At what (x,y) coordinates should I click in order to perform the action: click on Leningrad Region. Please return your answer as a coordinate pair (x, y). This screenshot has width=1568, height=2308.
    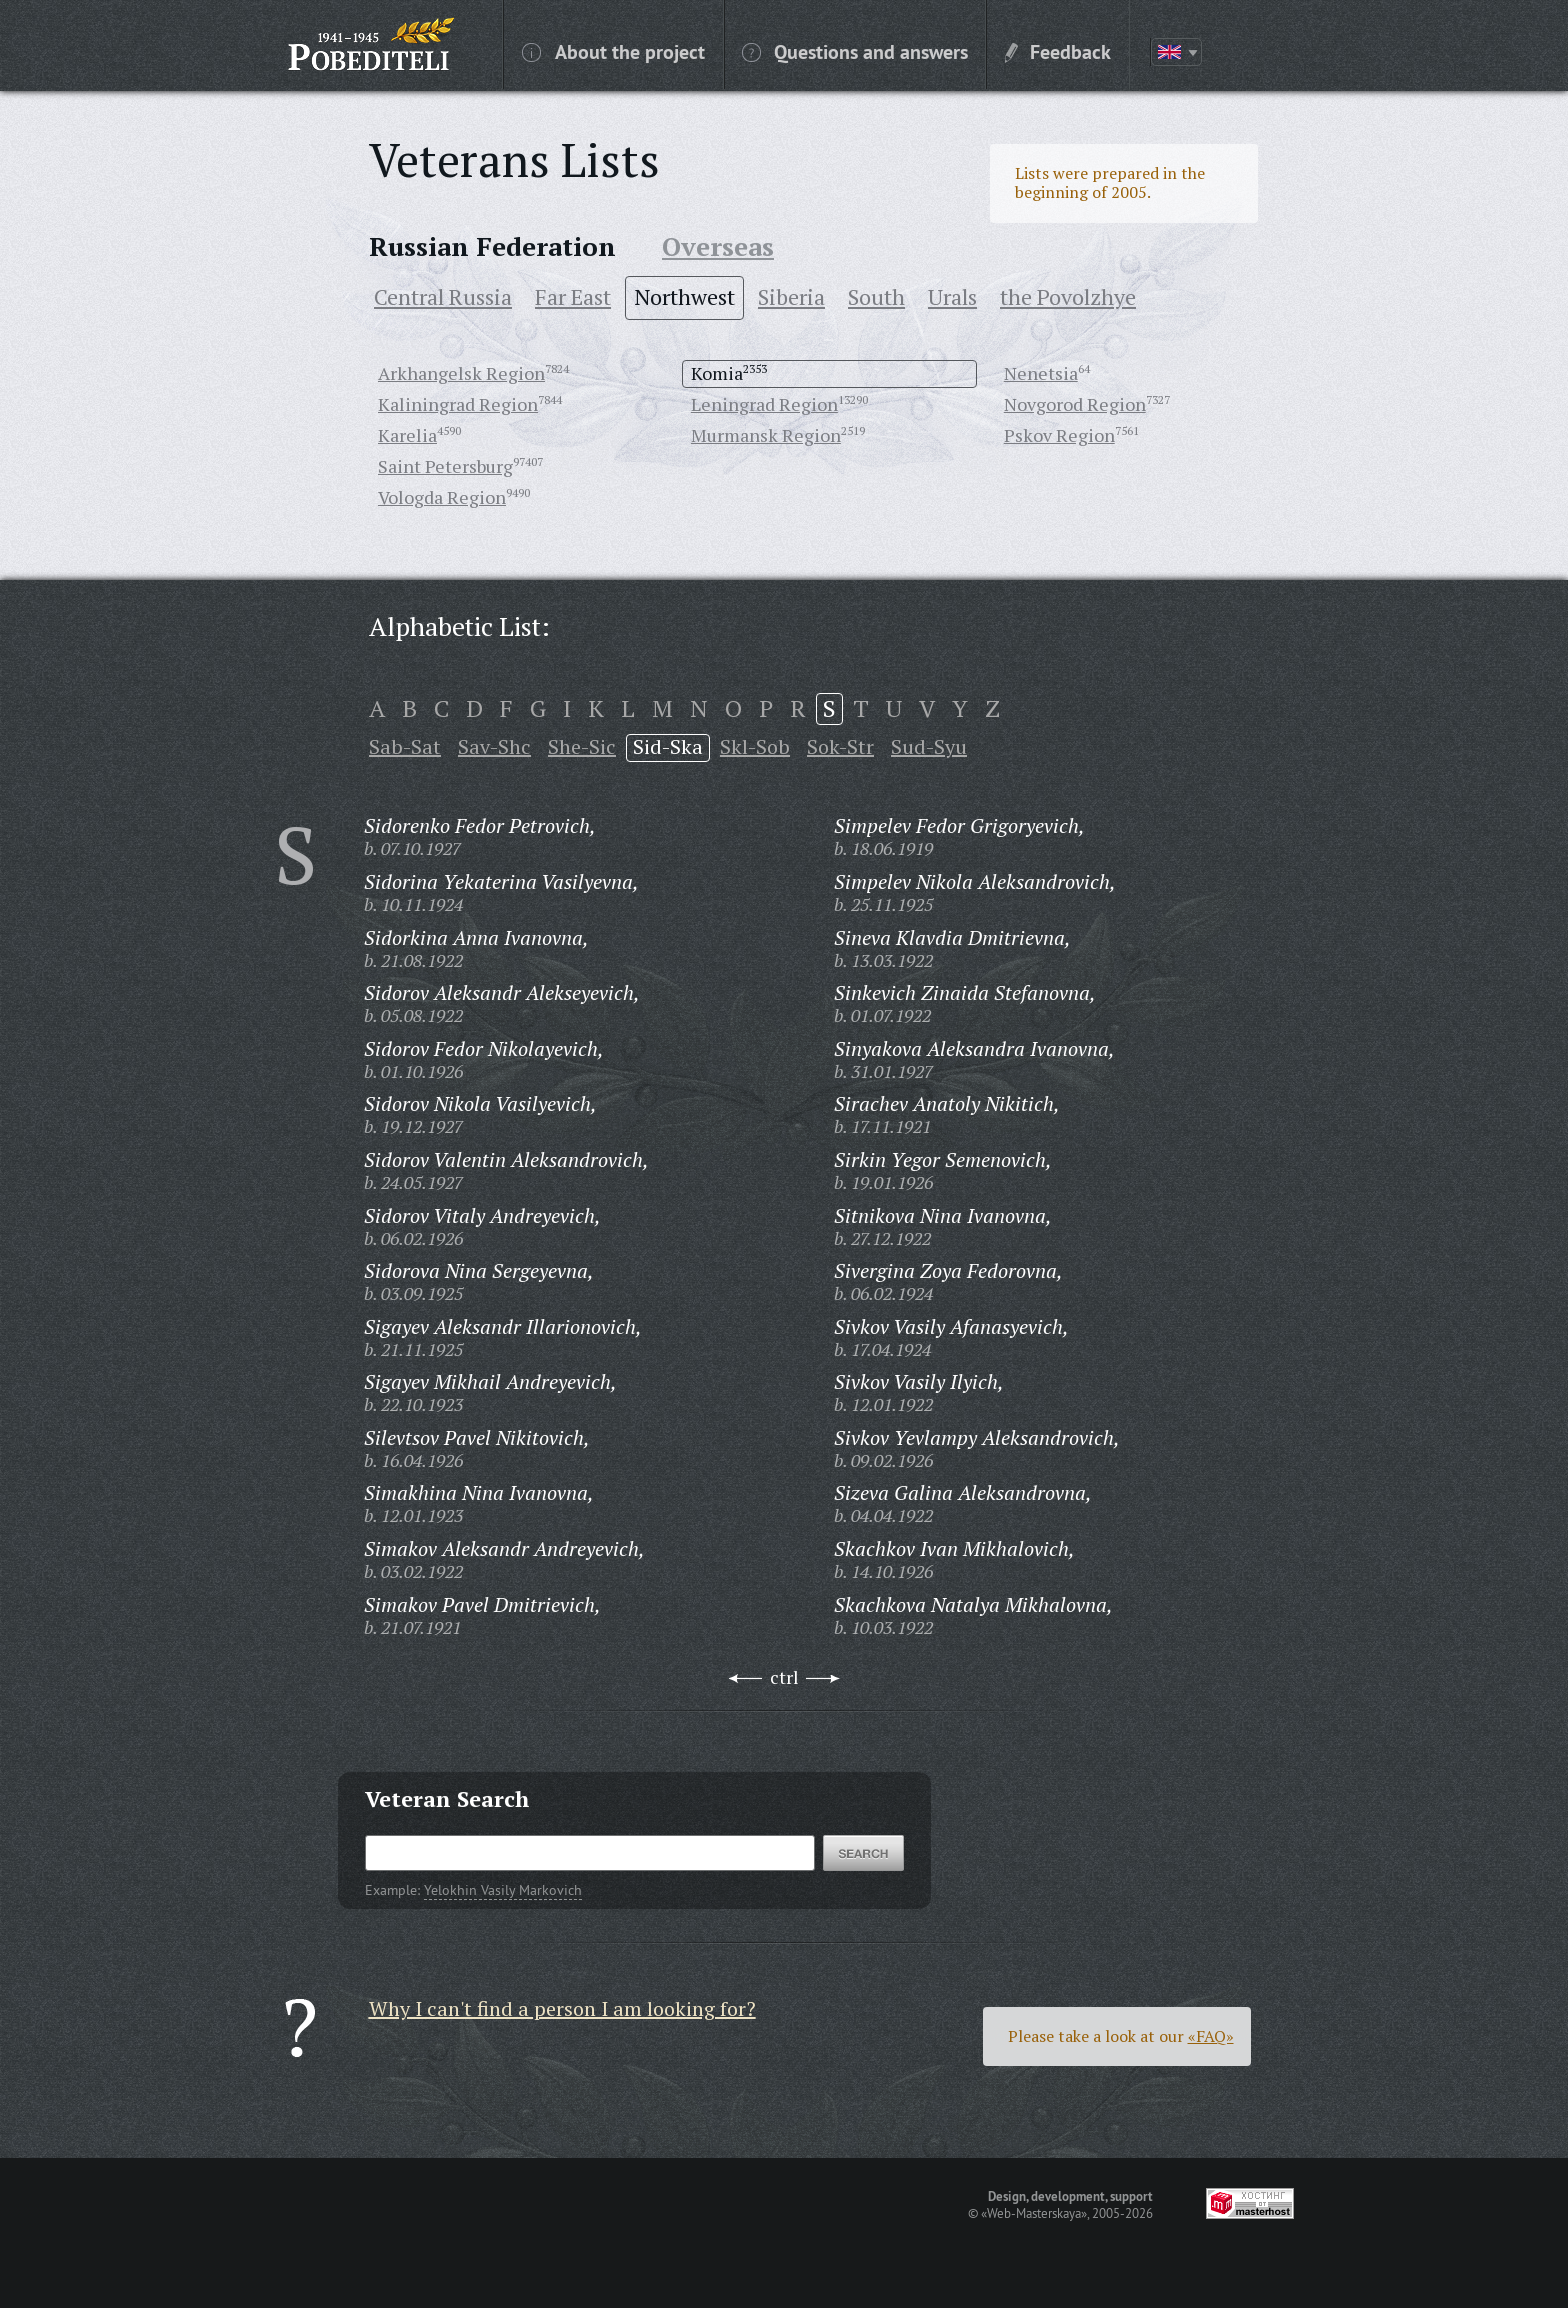
    Looking at the image, I should click on (764, 404).